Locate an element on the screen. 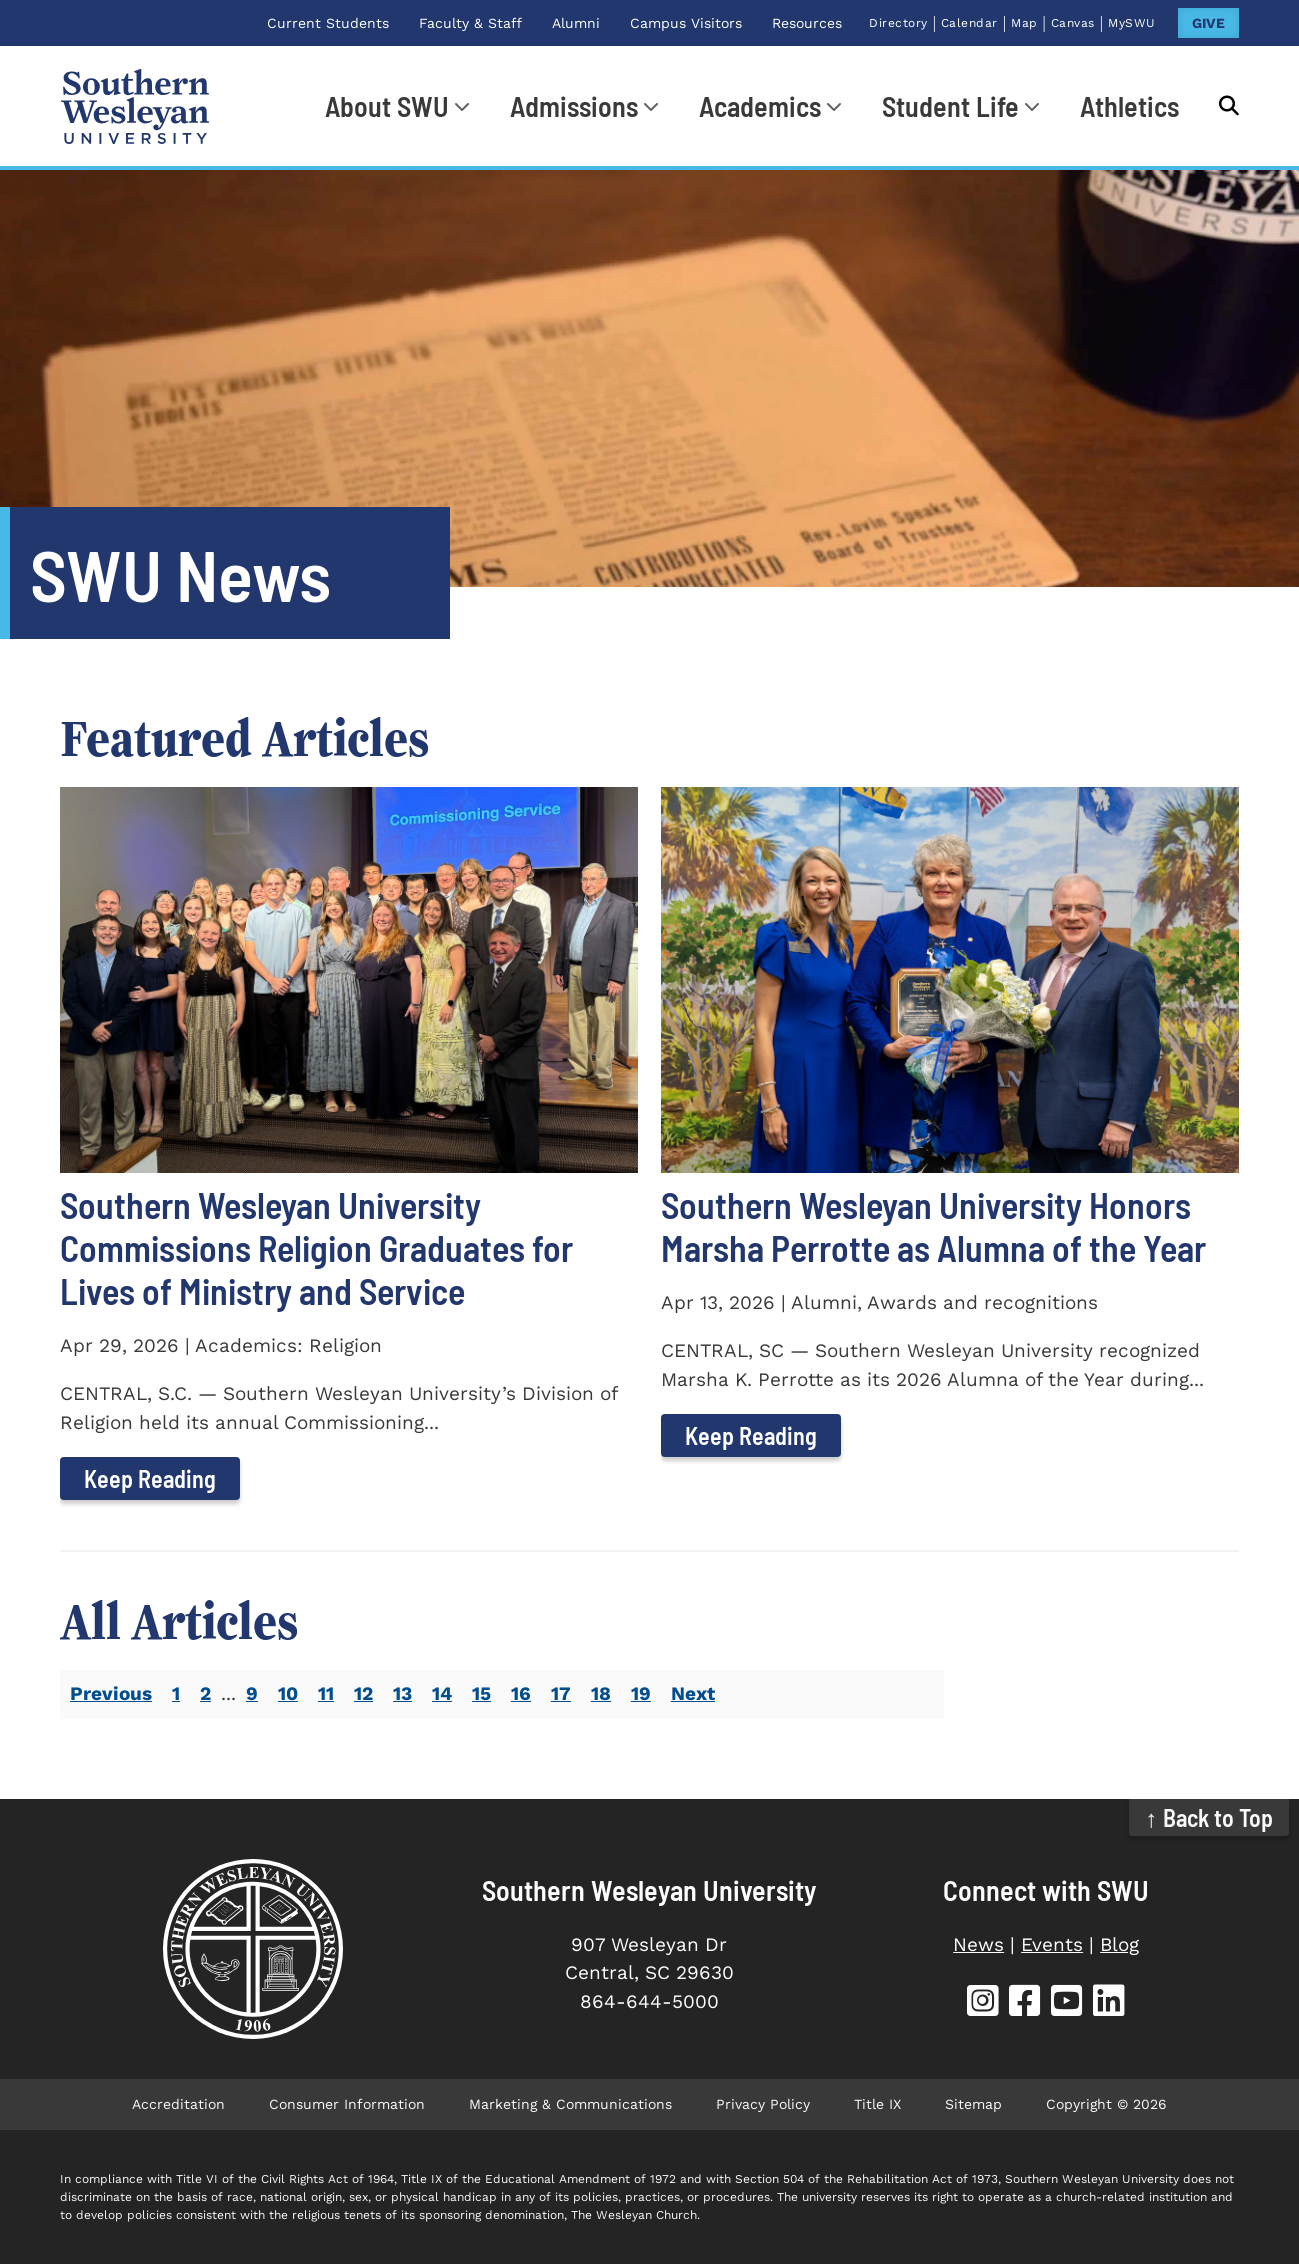 This screenshot has width=1299, height=2264. Accreditation is located at coordinates (178, 2104).